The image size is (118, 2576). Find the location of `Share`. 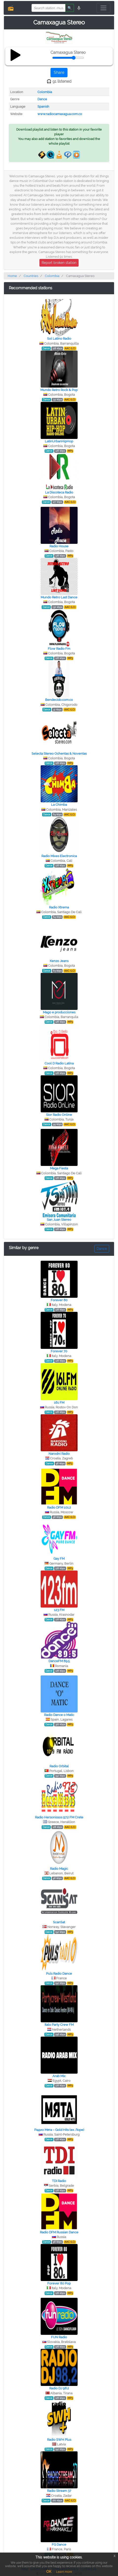

Share is located at coordinates (59, 72).